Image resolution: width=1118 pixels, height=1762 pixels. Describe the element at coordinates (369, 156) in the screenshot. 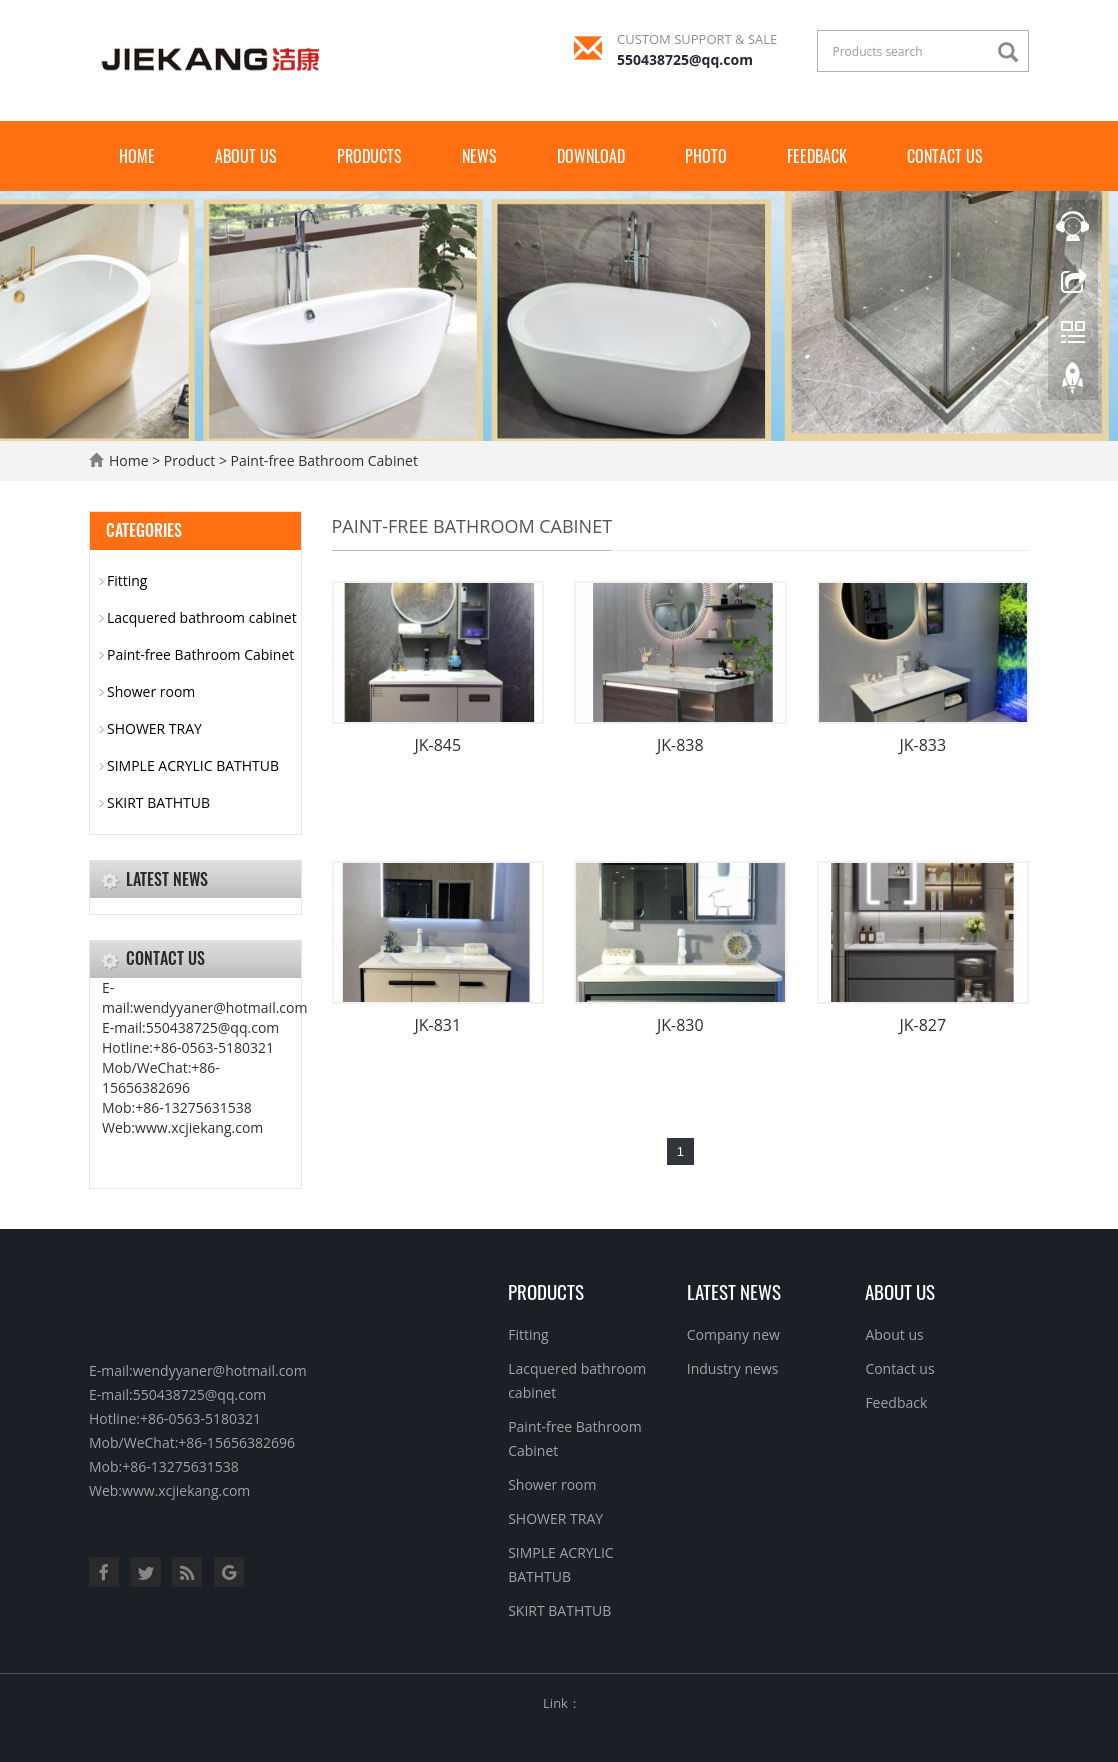

I see `Products` at that location.